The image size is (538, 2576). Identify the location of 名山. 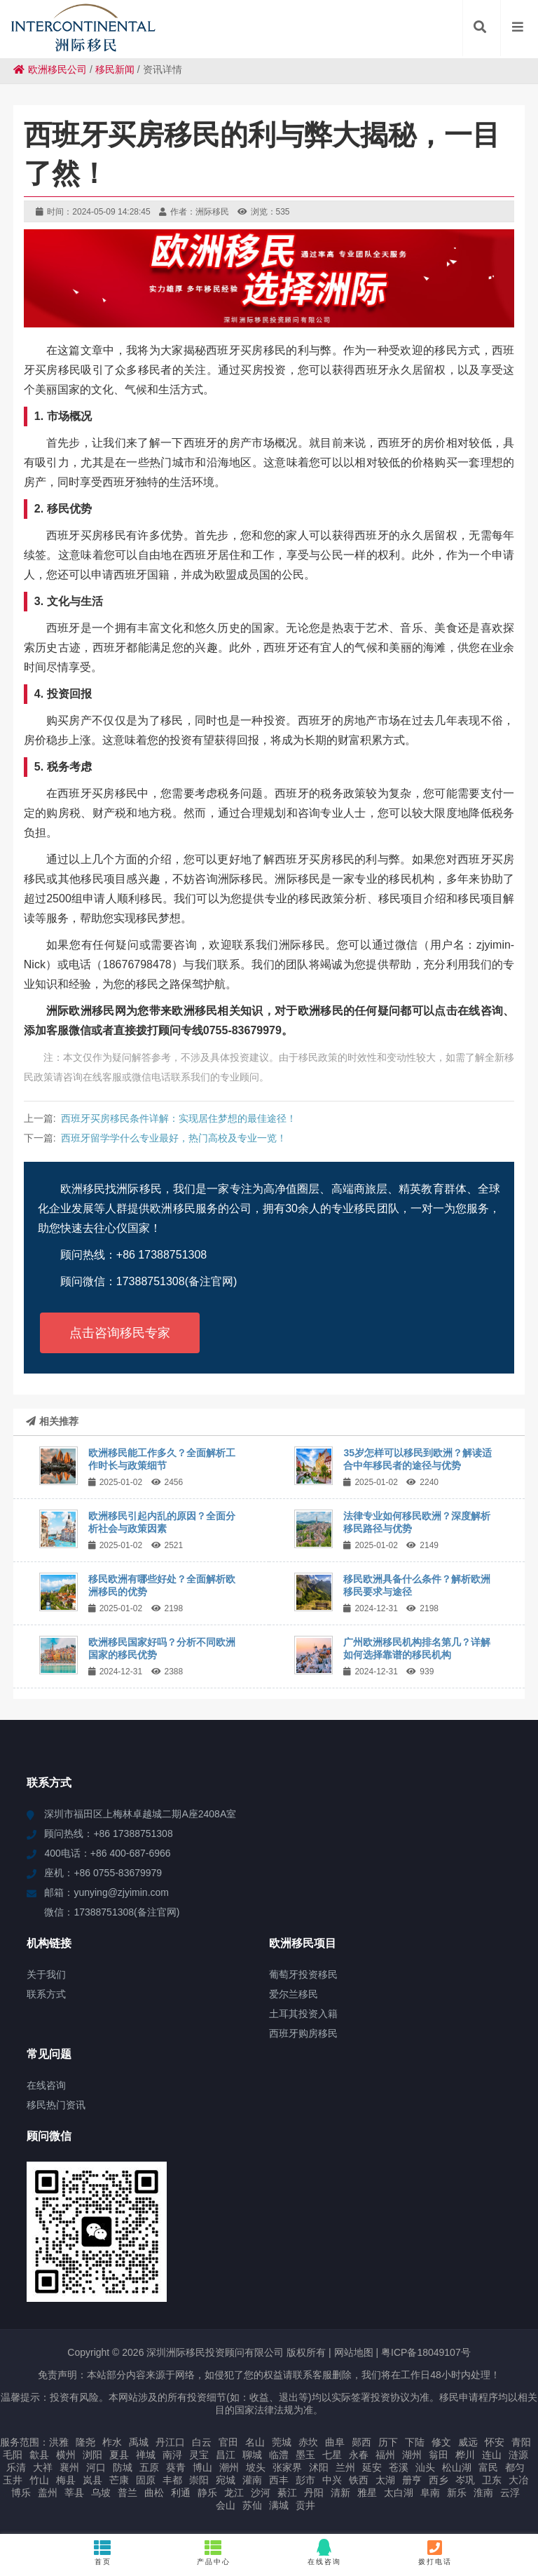
(255, 2442).